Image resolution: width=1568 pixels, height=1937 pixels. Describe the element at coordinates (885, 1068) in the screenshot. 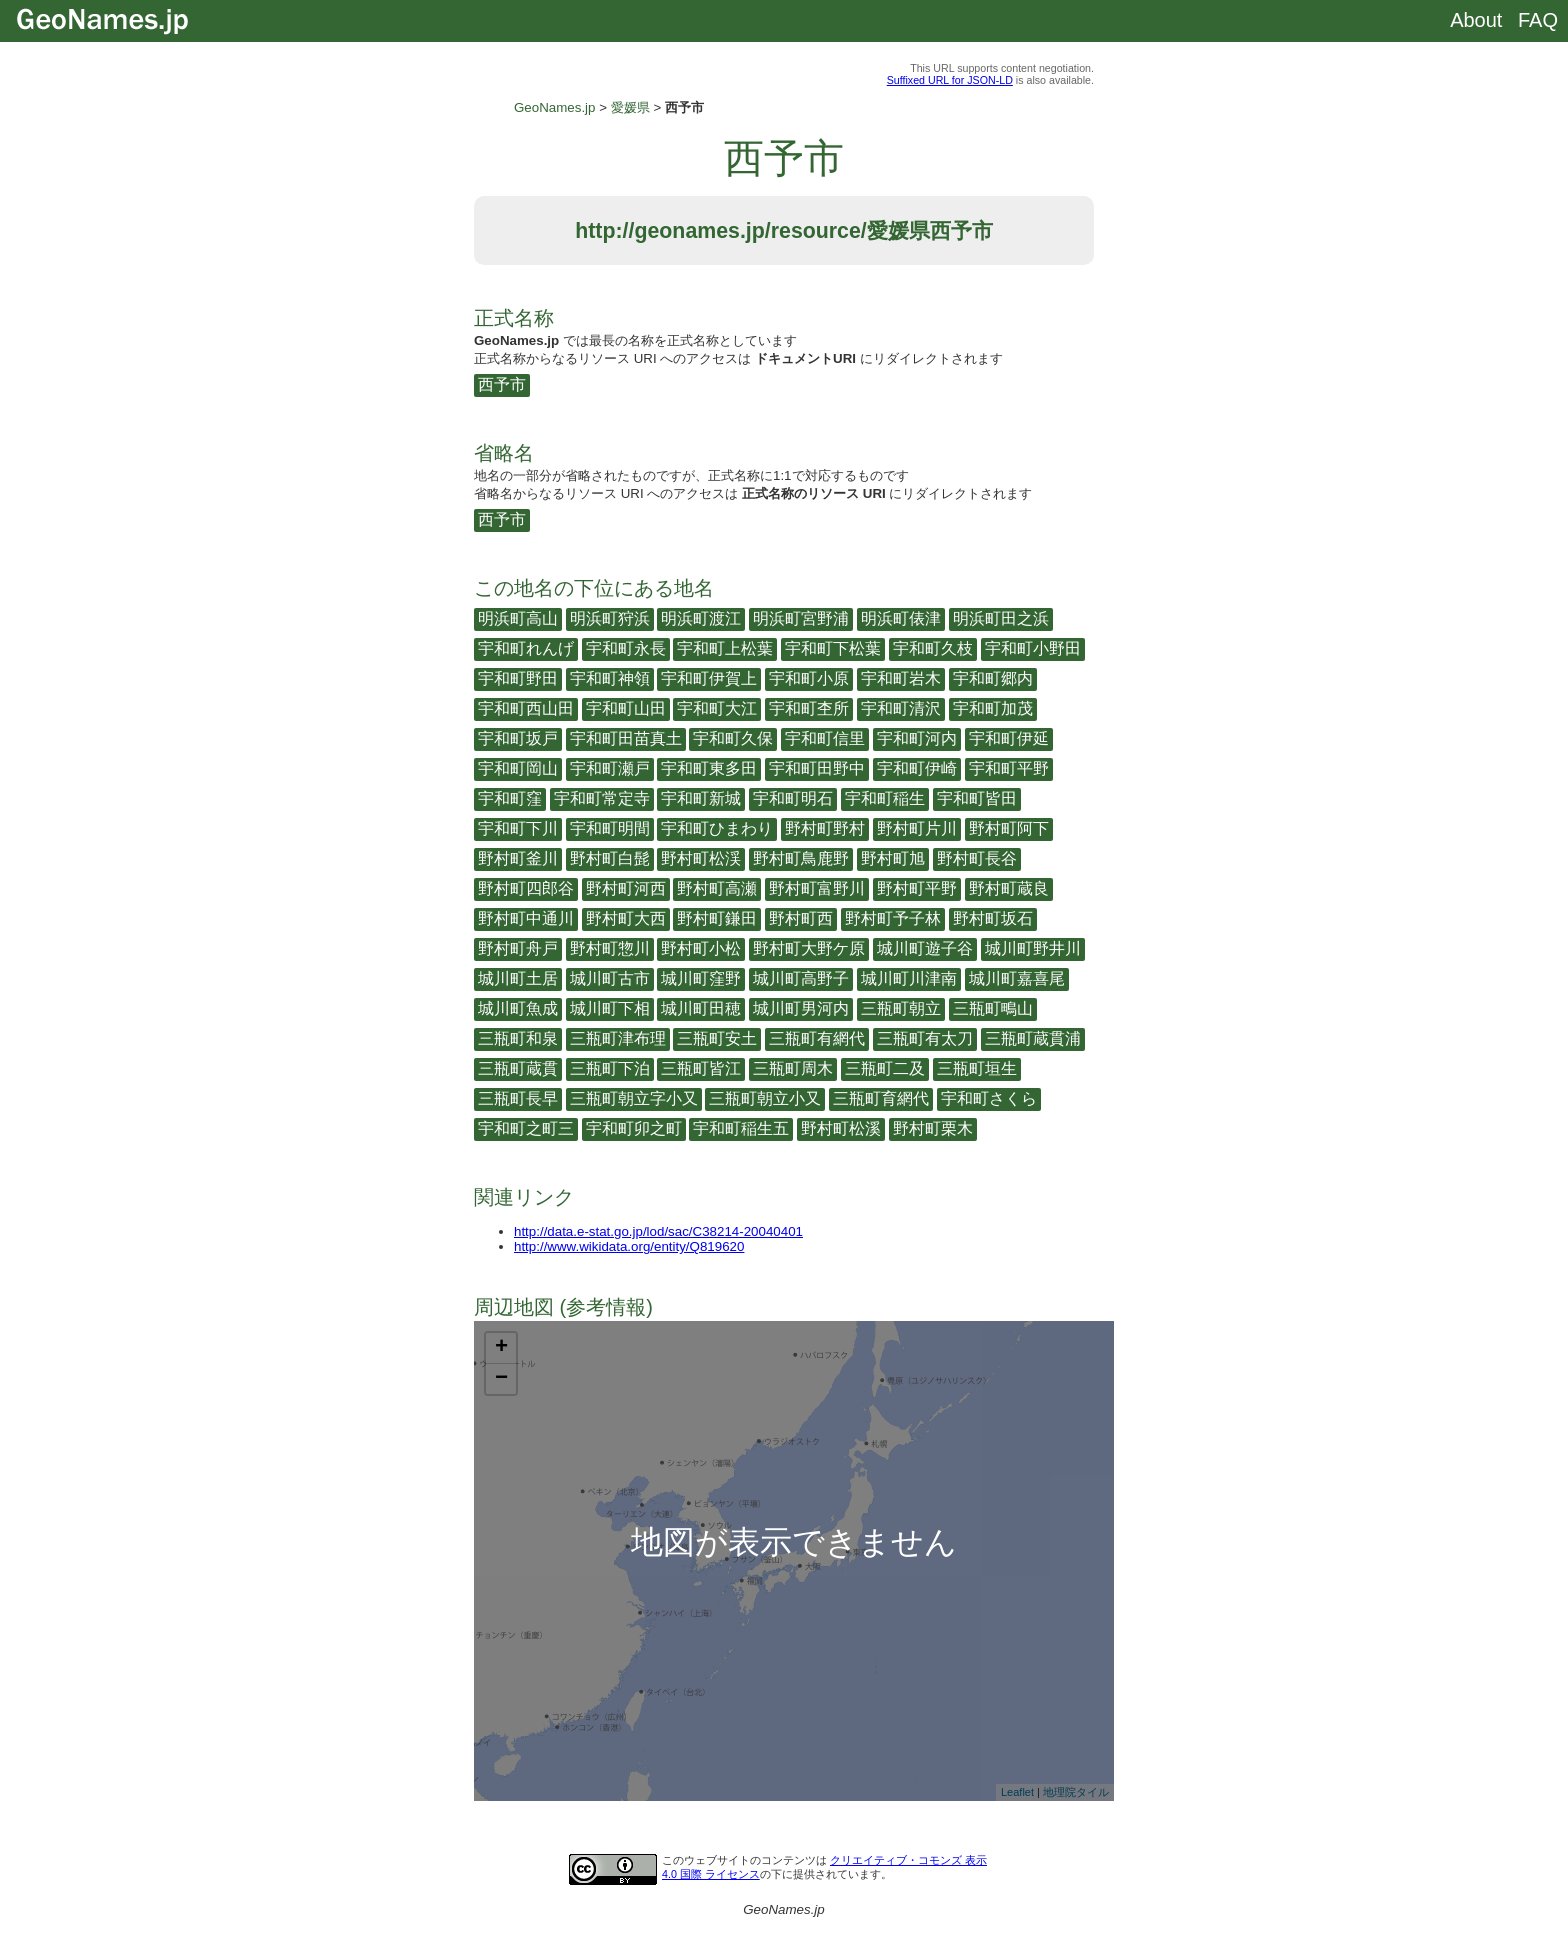

I see `三瓶町二及` at that location.